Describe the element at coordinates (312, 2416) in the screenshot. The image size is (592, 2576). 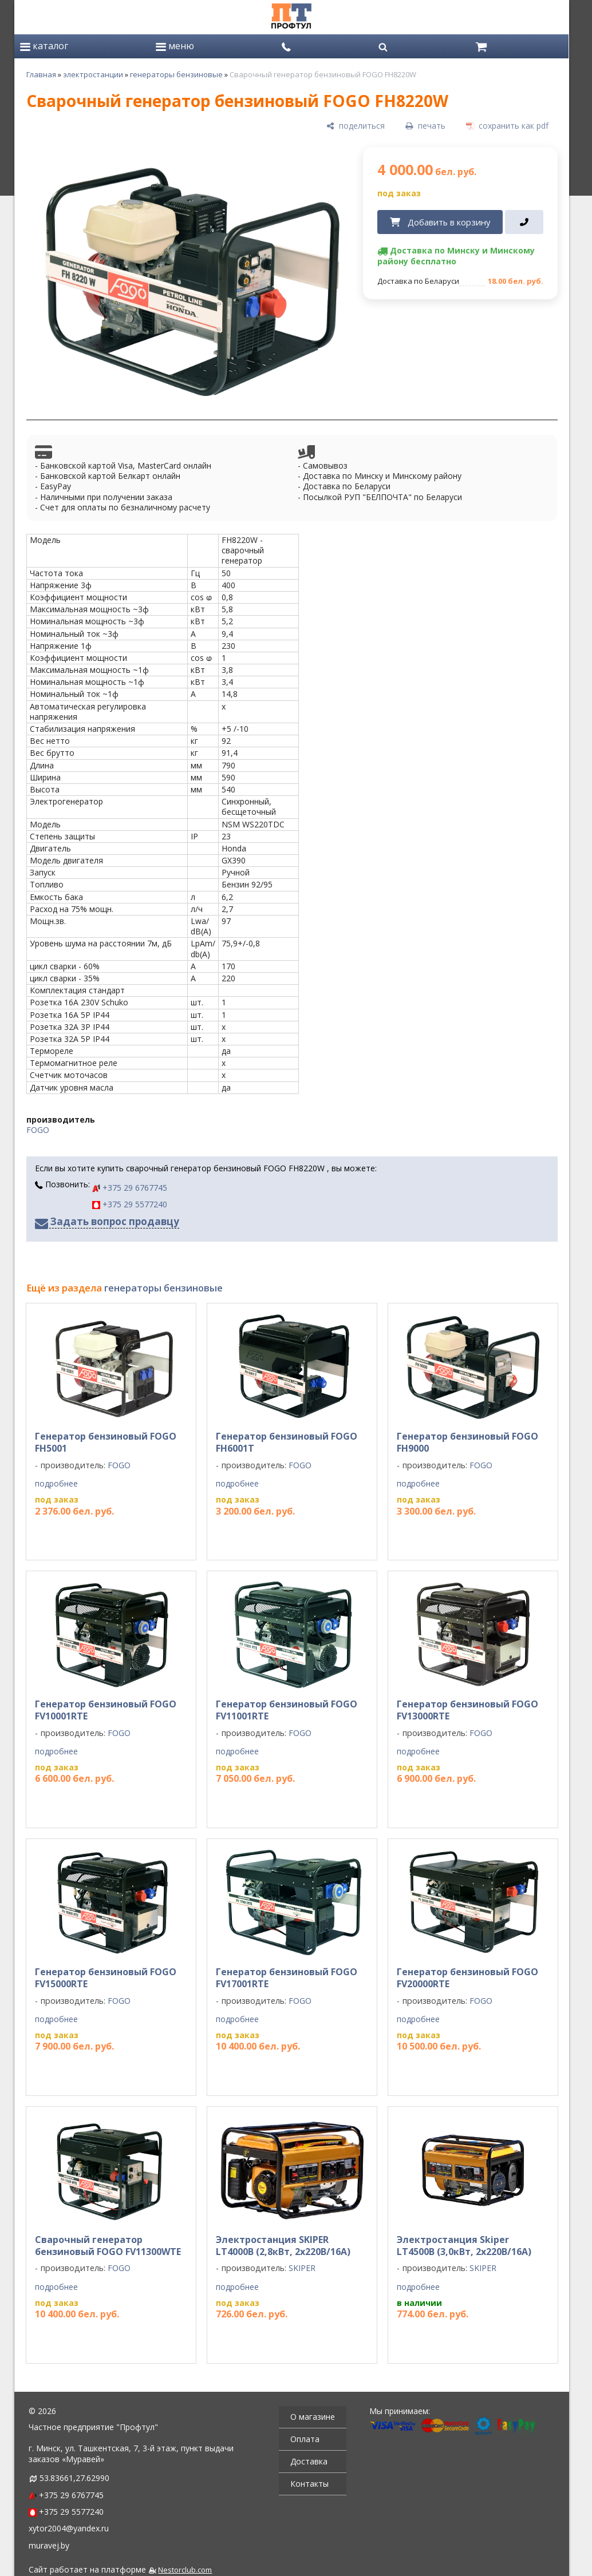
I see `О магазине` at that location.